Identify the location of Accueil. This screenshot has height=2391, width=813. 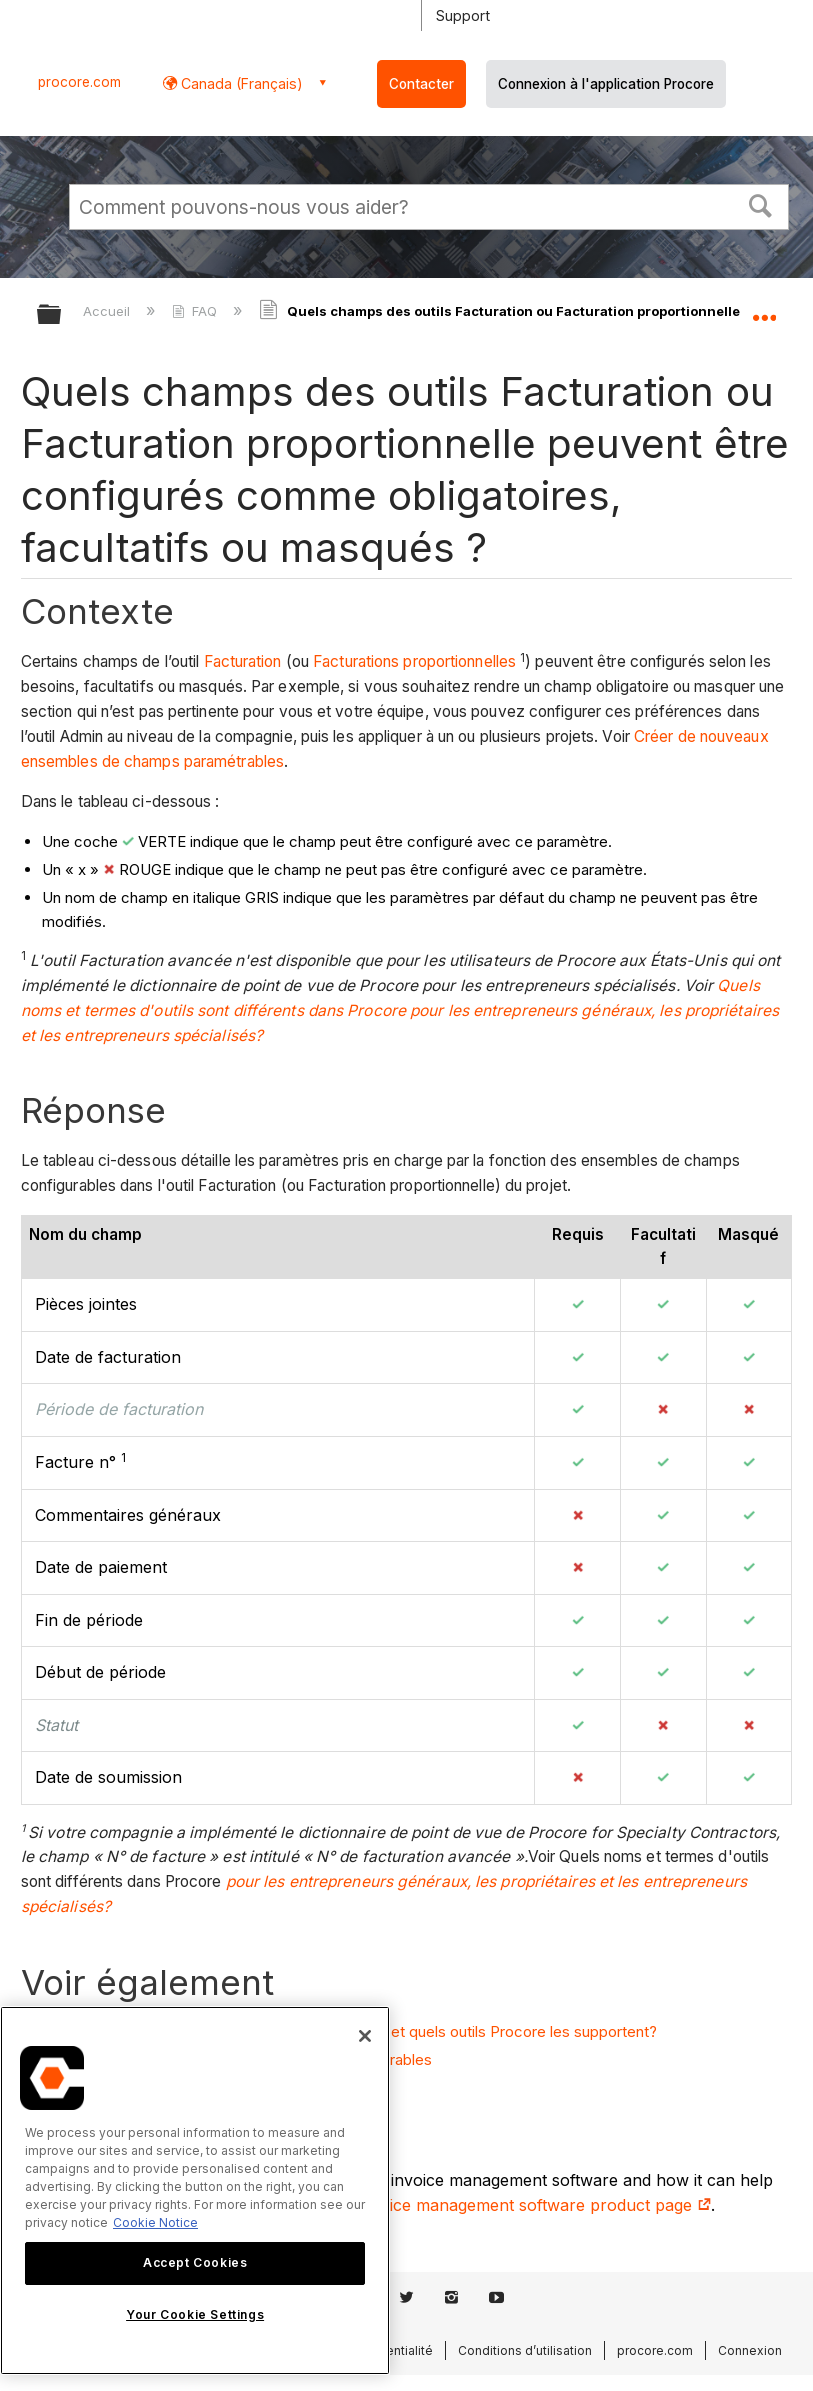
(108, 311).